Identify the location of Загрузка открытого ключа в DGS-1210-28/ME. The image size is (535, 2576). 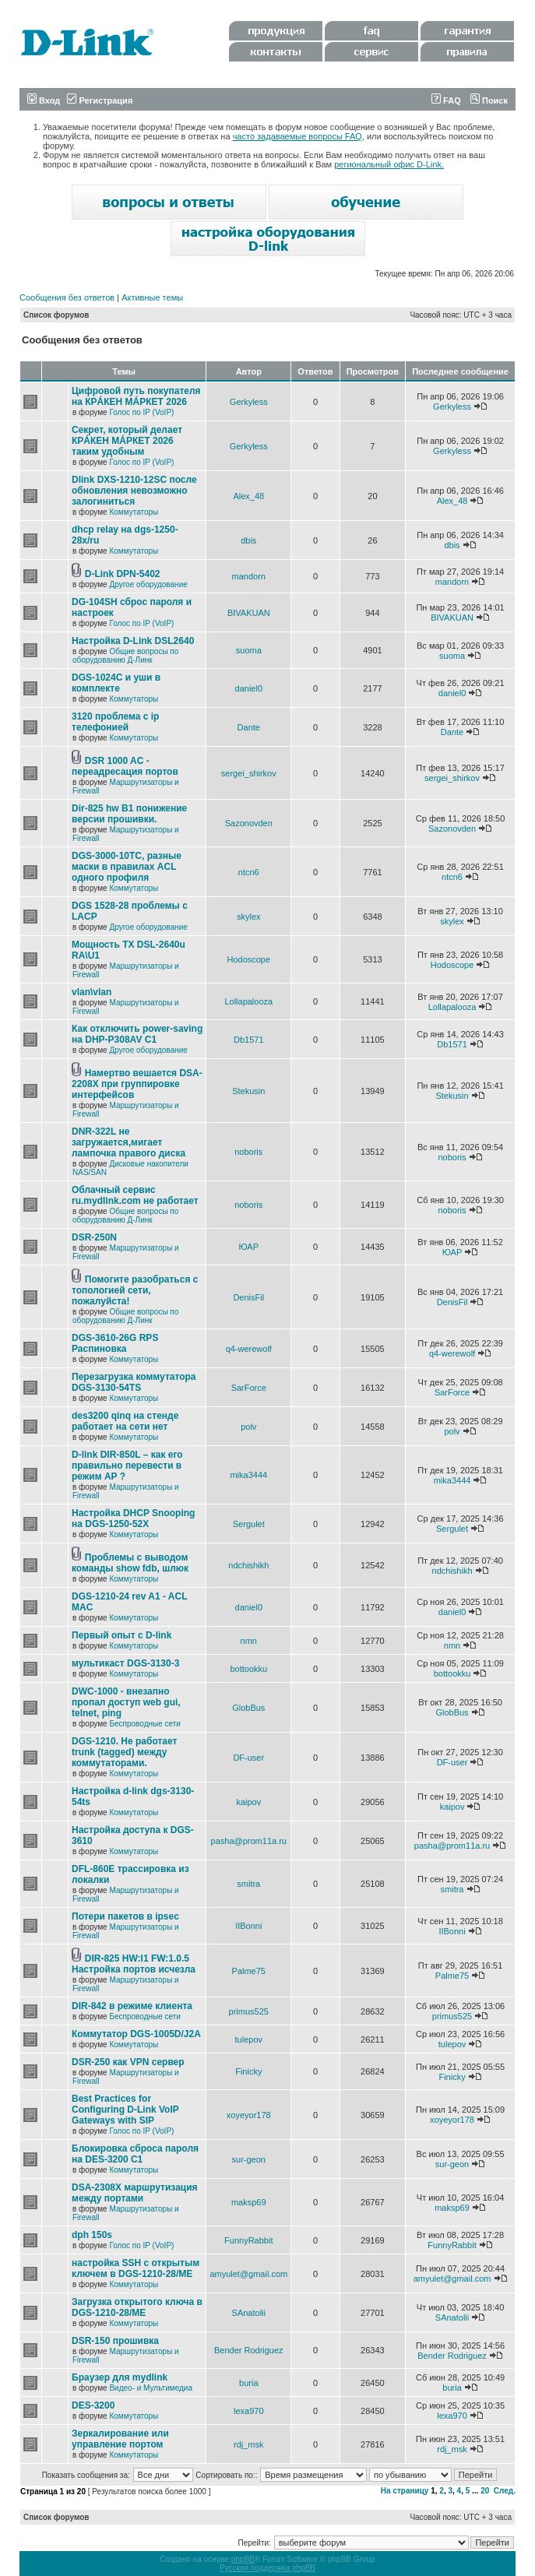
(137, 2307).